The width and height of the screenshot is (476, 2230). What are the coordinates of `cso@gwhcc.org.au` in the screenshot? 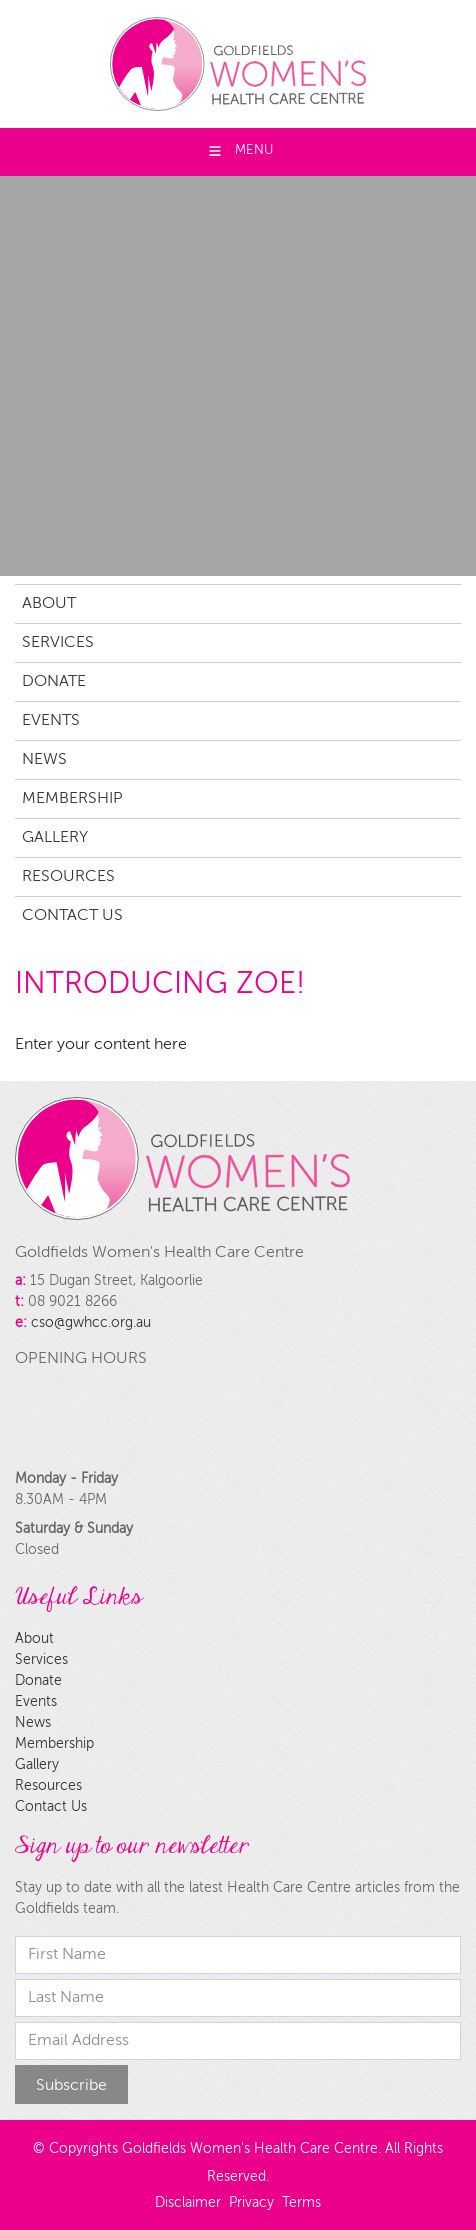 It's located at (91, 1323).